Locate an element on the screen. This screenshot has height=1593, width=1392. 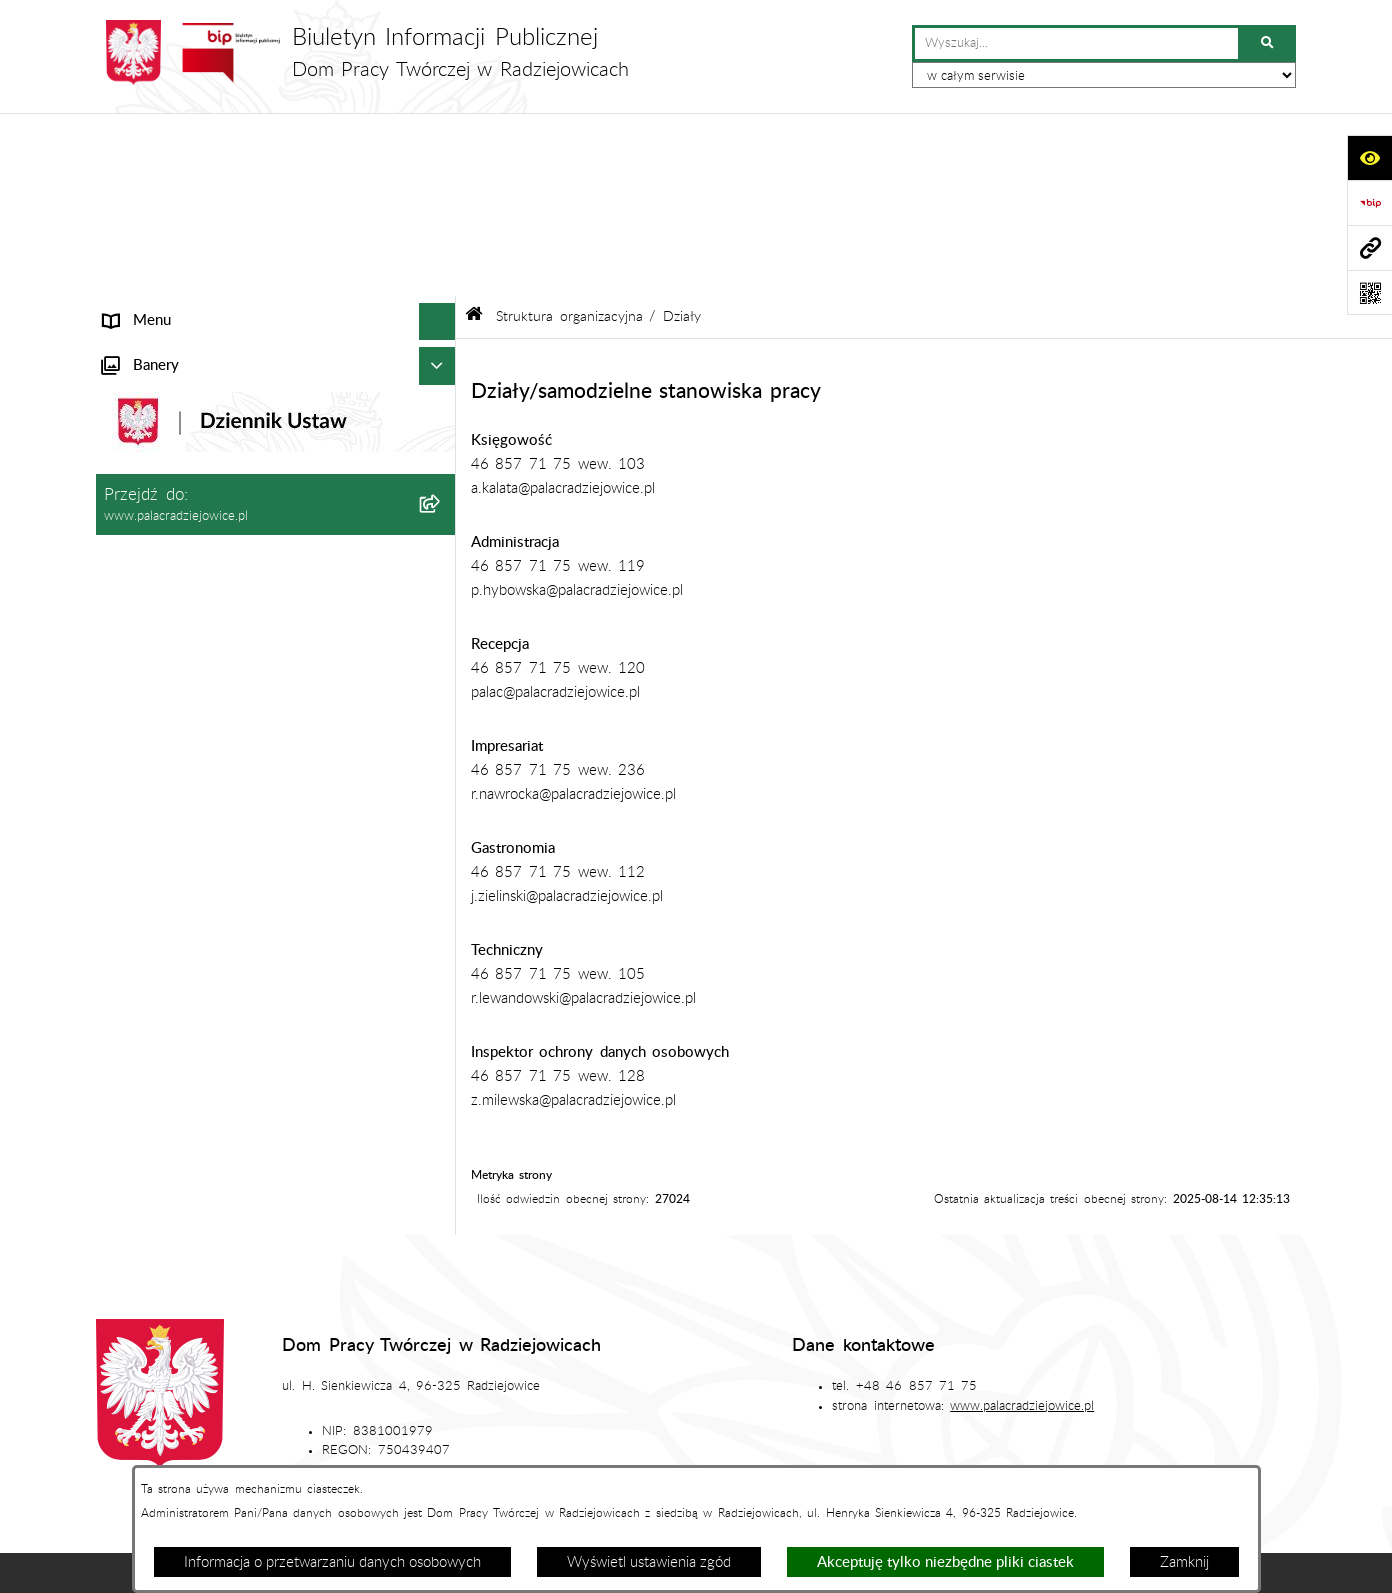
Wyświetl ustawienia zgód is located at coordinates (649, 1562).